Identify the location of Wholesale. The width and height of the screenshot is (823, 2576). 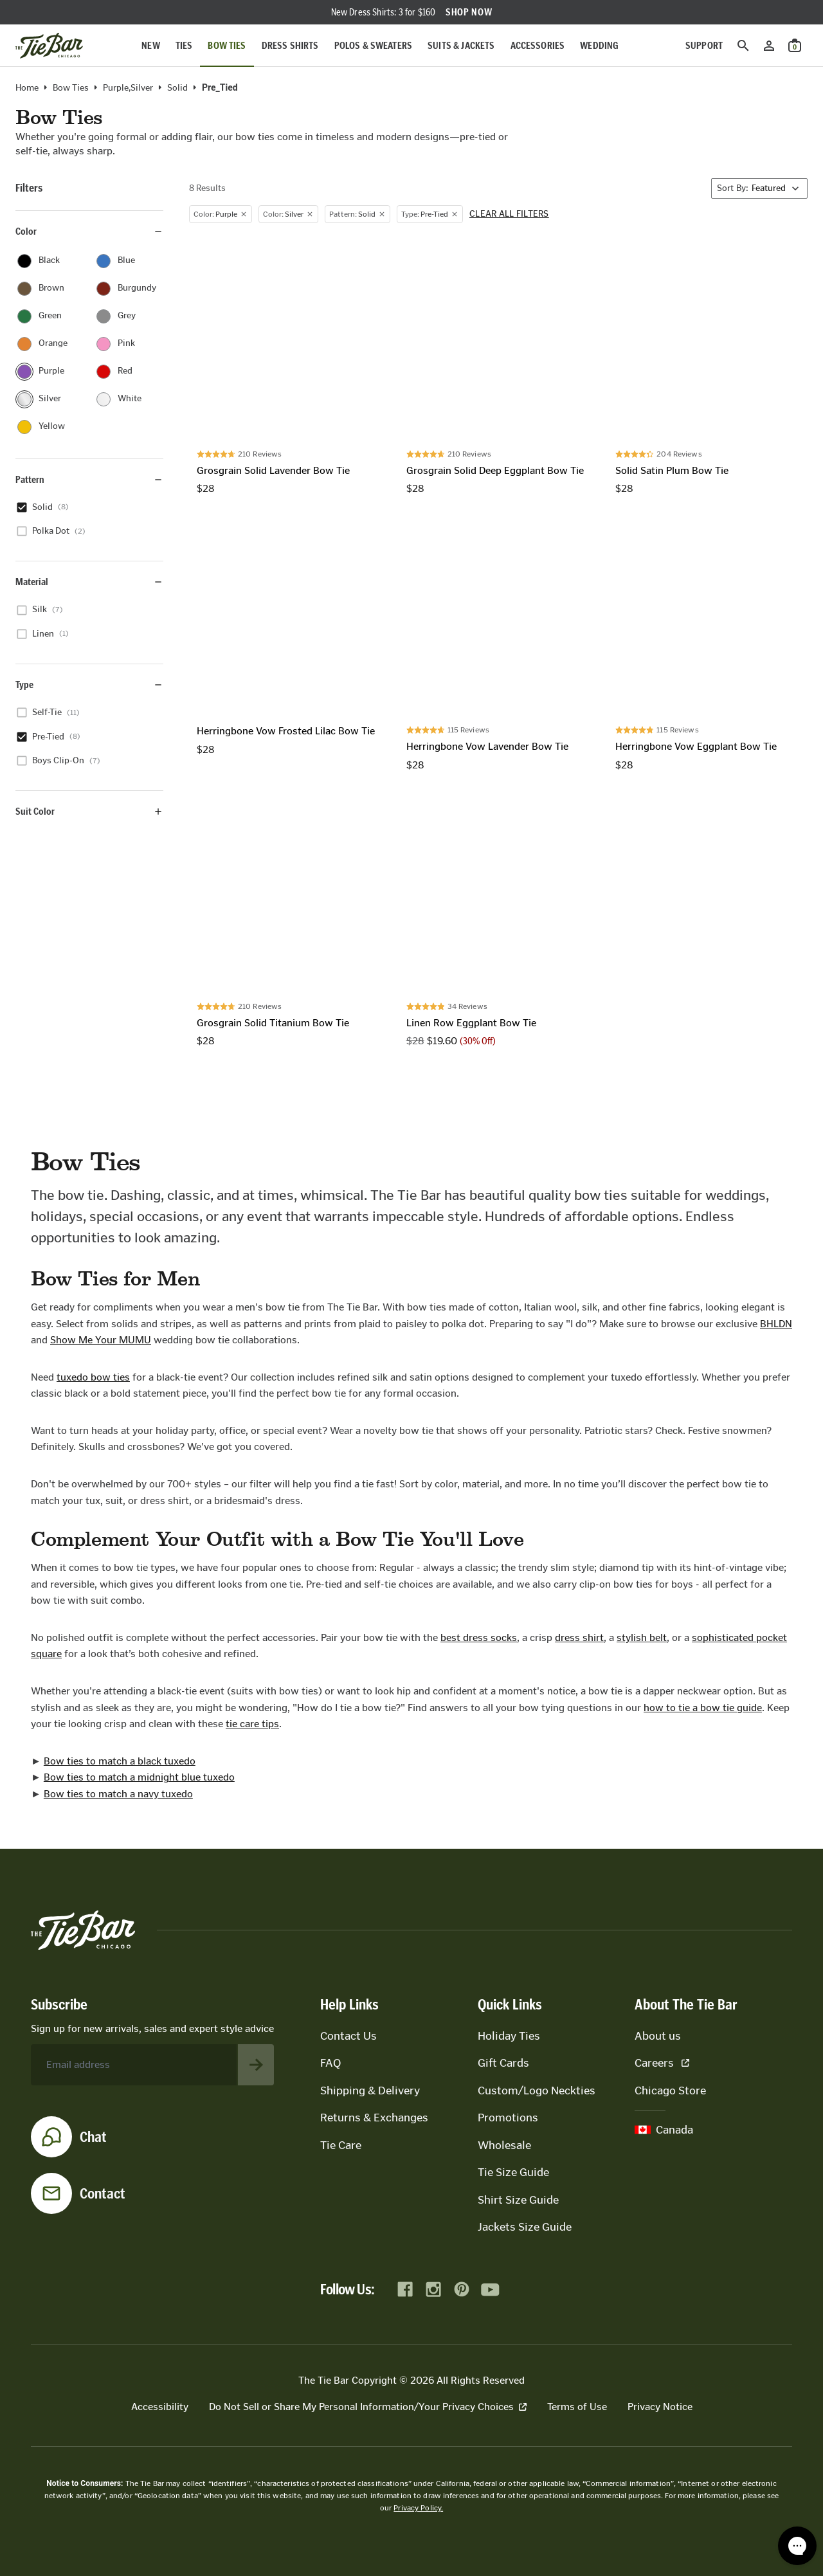
(504, 2145).